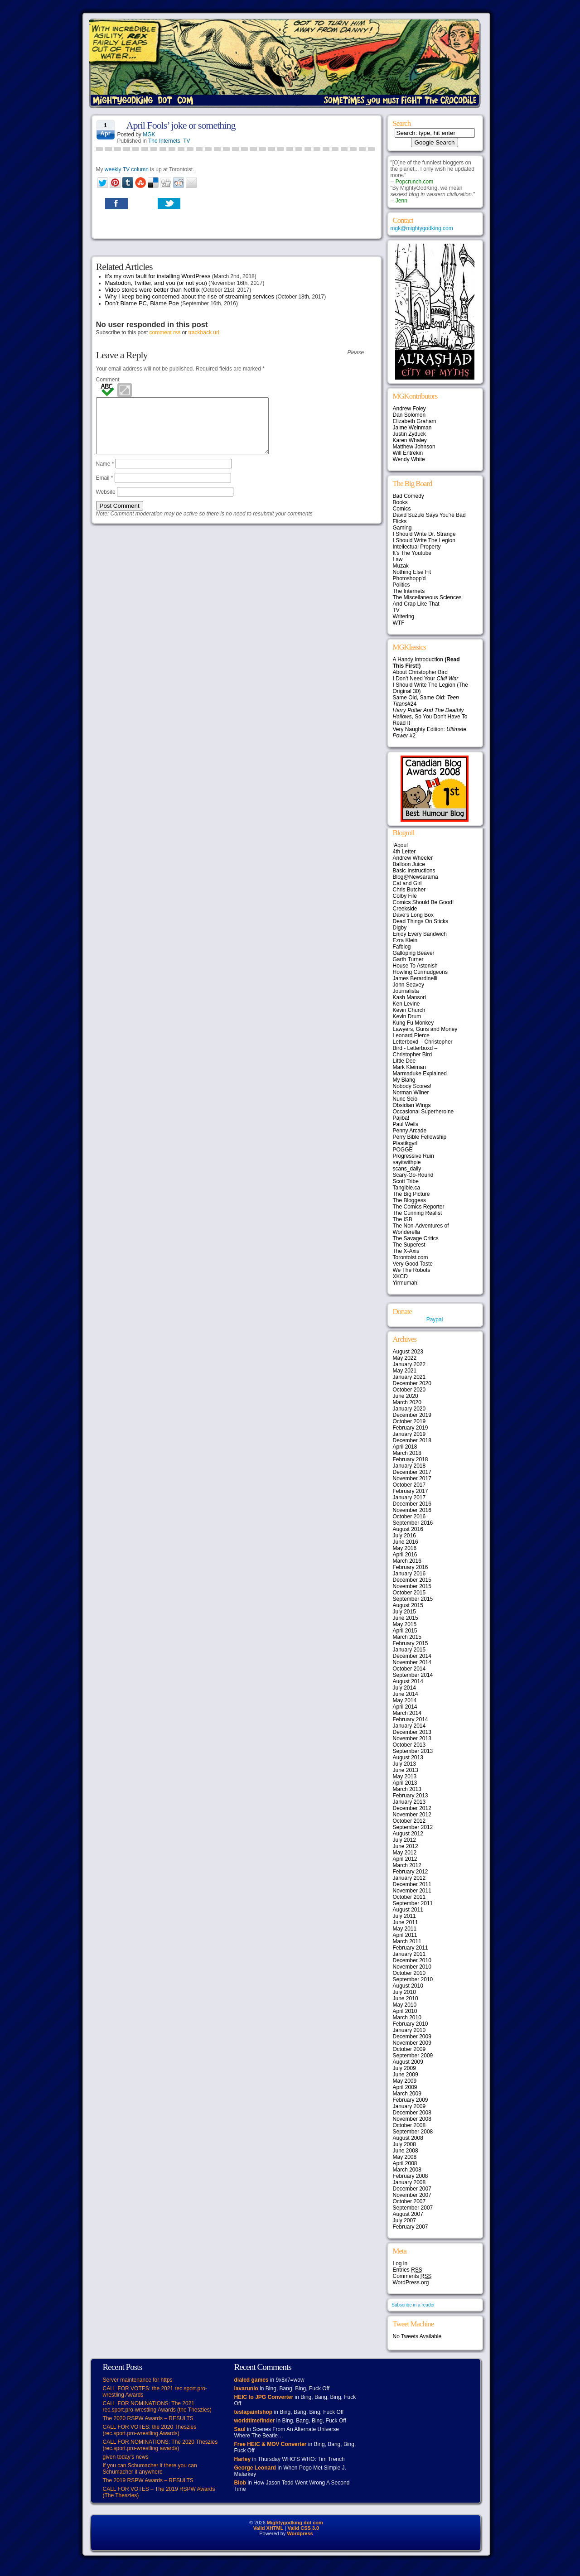 This screenshot has width=580, height=2576. What do you see at coordinates (412, 1105) in the screenshot?
I see `Obsidian Wings` at bounding box center [412, 1105].